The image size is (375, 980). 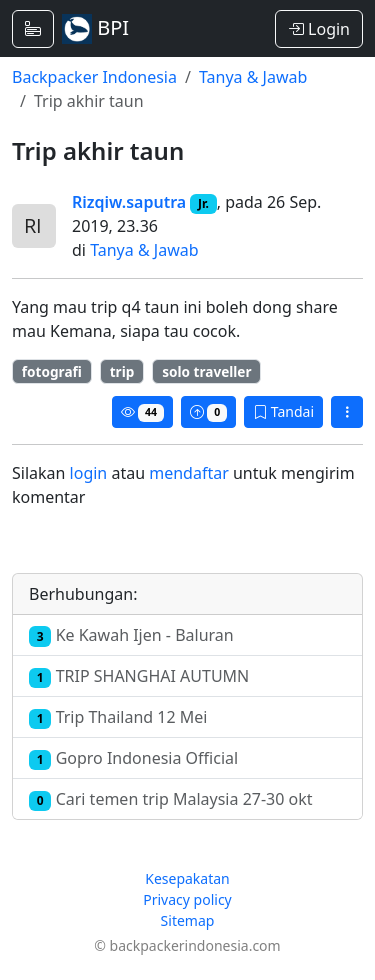 What do you see at coordinates (188, 920) in the screenshot?
I see `Sitemap` at bounding box center [188, 920].